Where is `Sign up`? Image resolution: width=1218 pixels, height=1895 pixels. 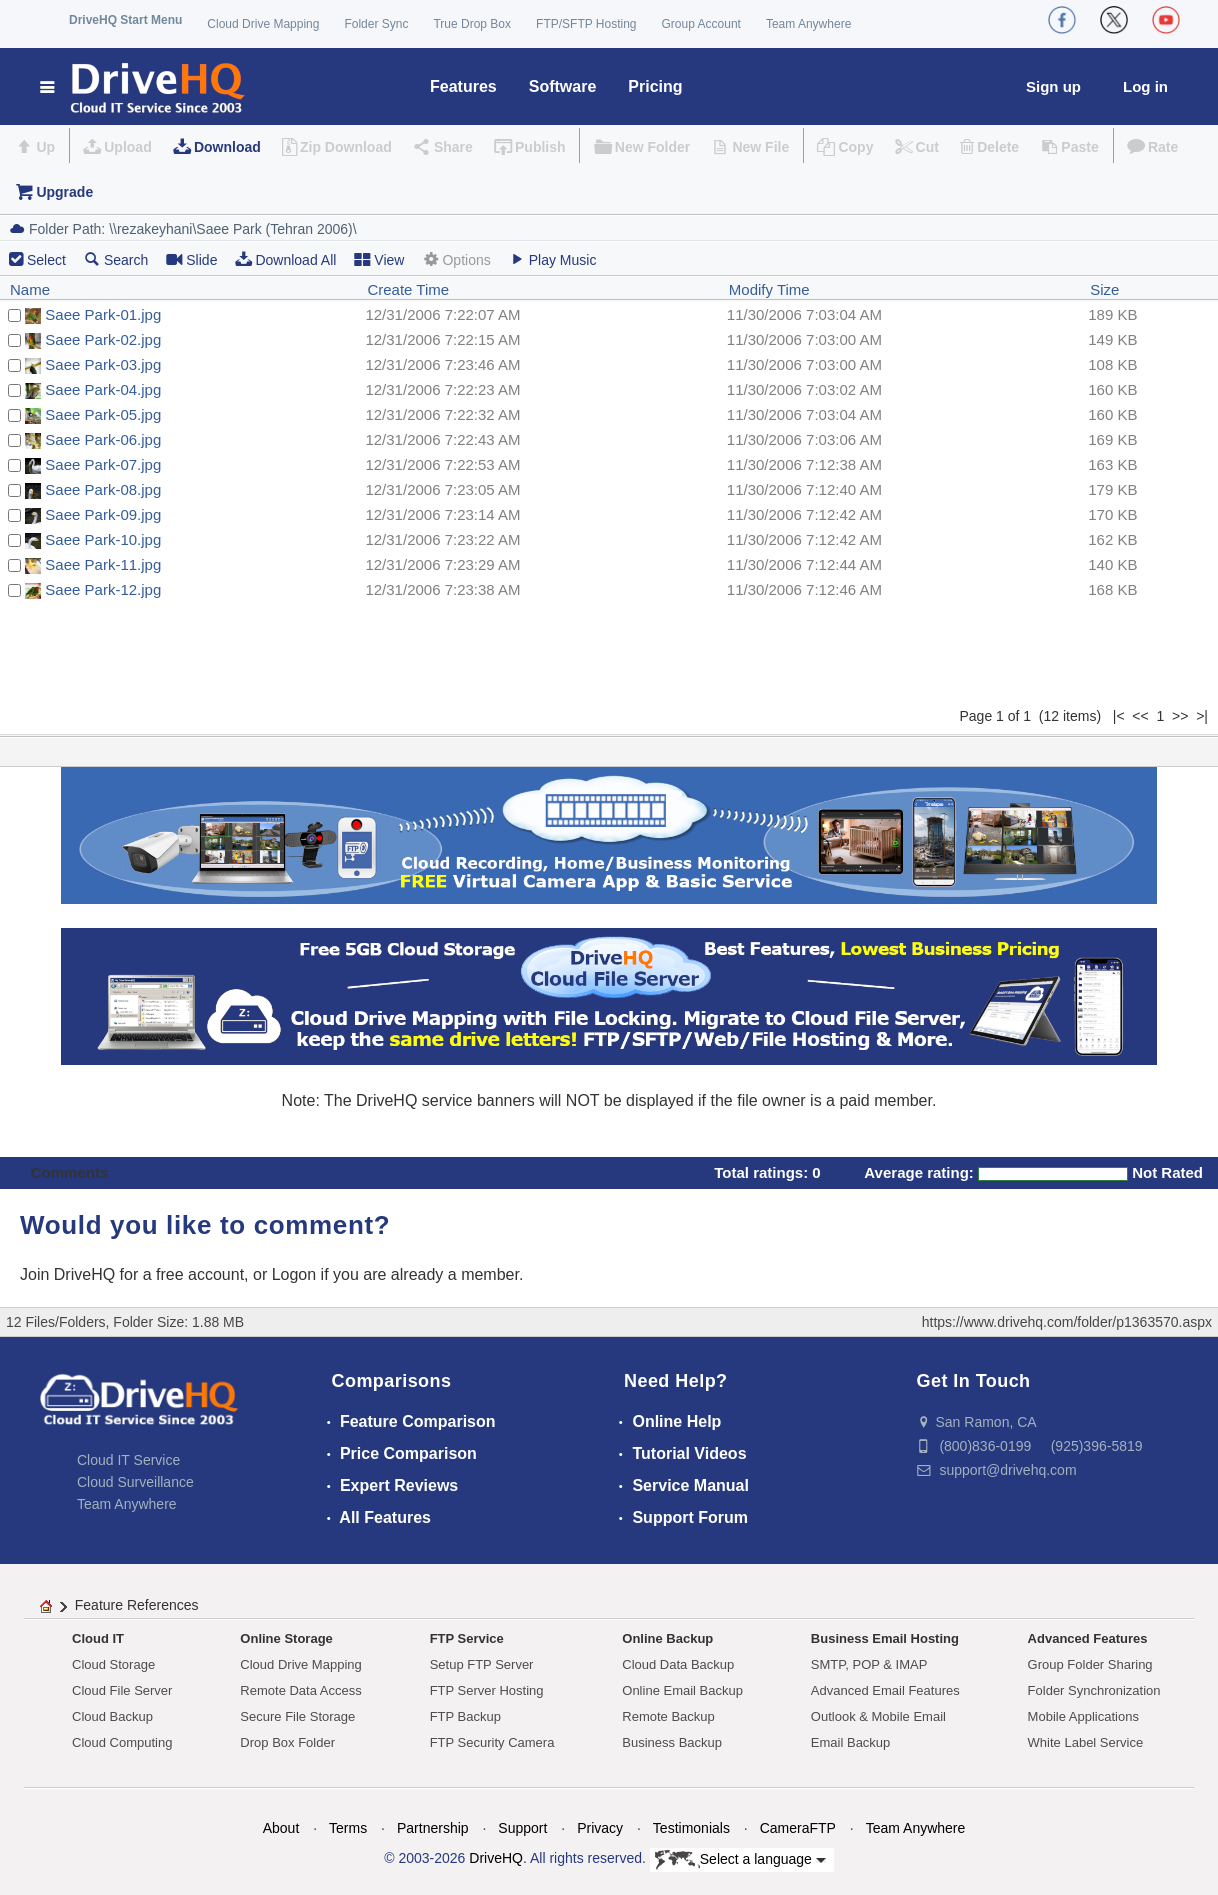 Sign up is located at coordinates (1053, 86).